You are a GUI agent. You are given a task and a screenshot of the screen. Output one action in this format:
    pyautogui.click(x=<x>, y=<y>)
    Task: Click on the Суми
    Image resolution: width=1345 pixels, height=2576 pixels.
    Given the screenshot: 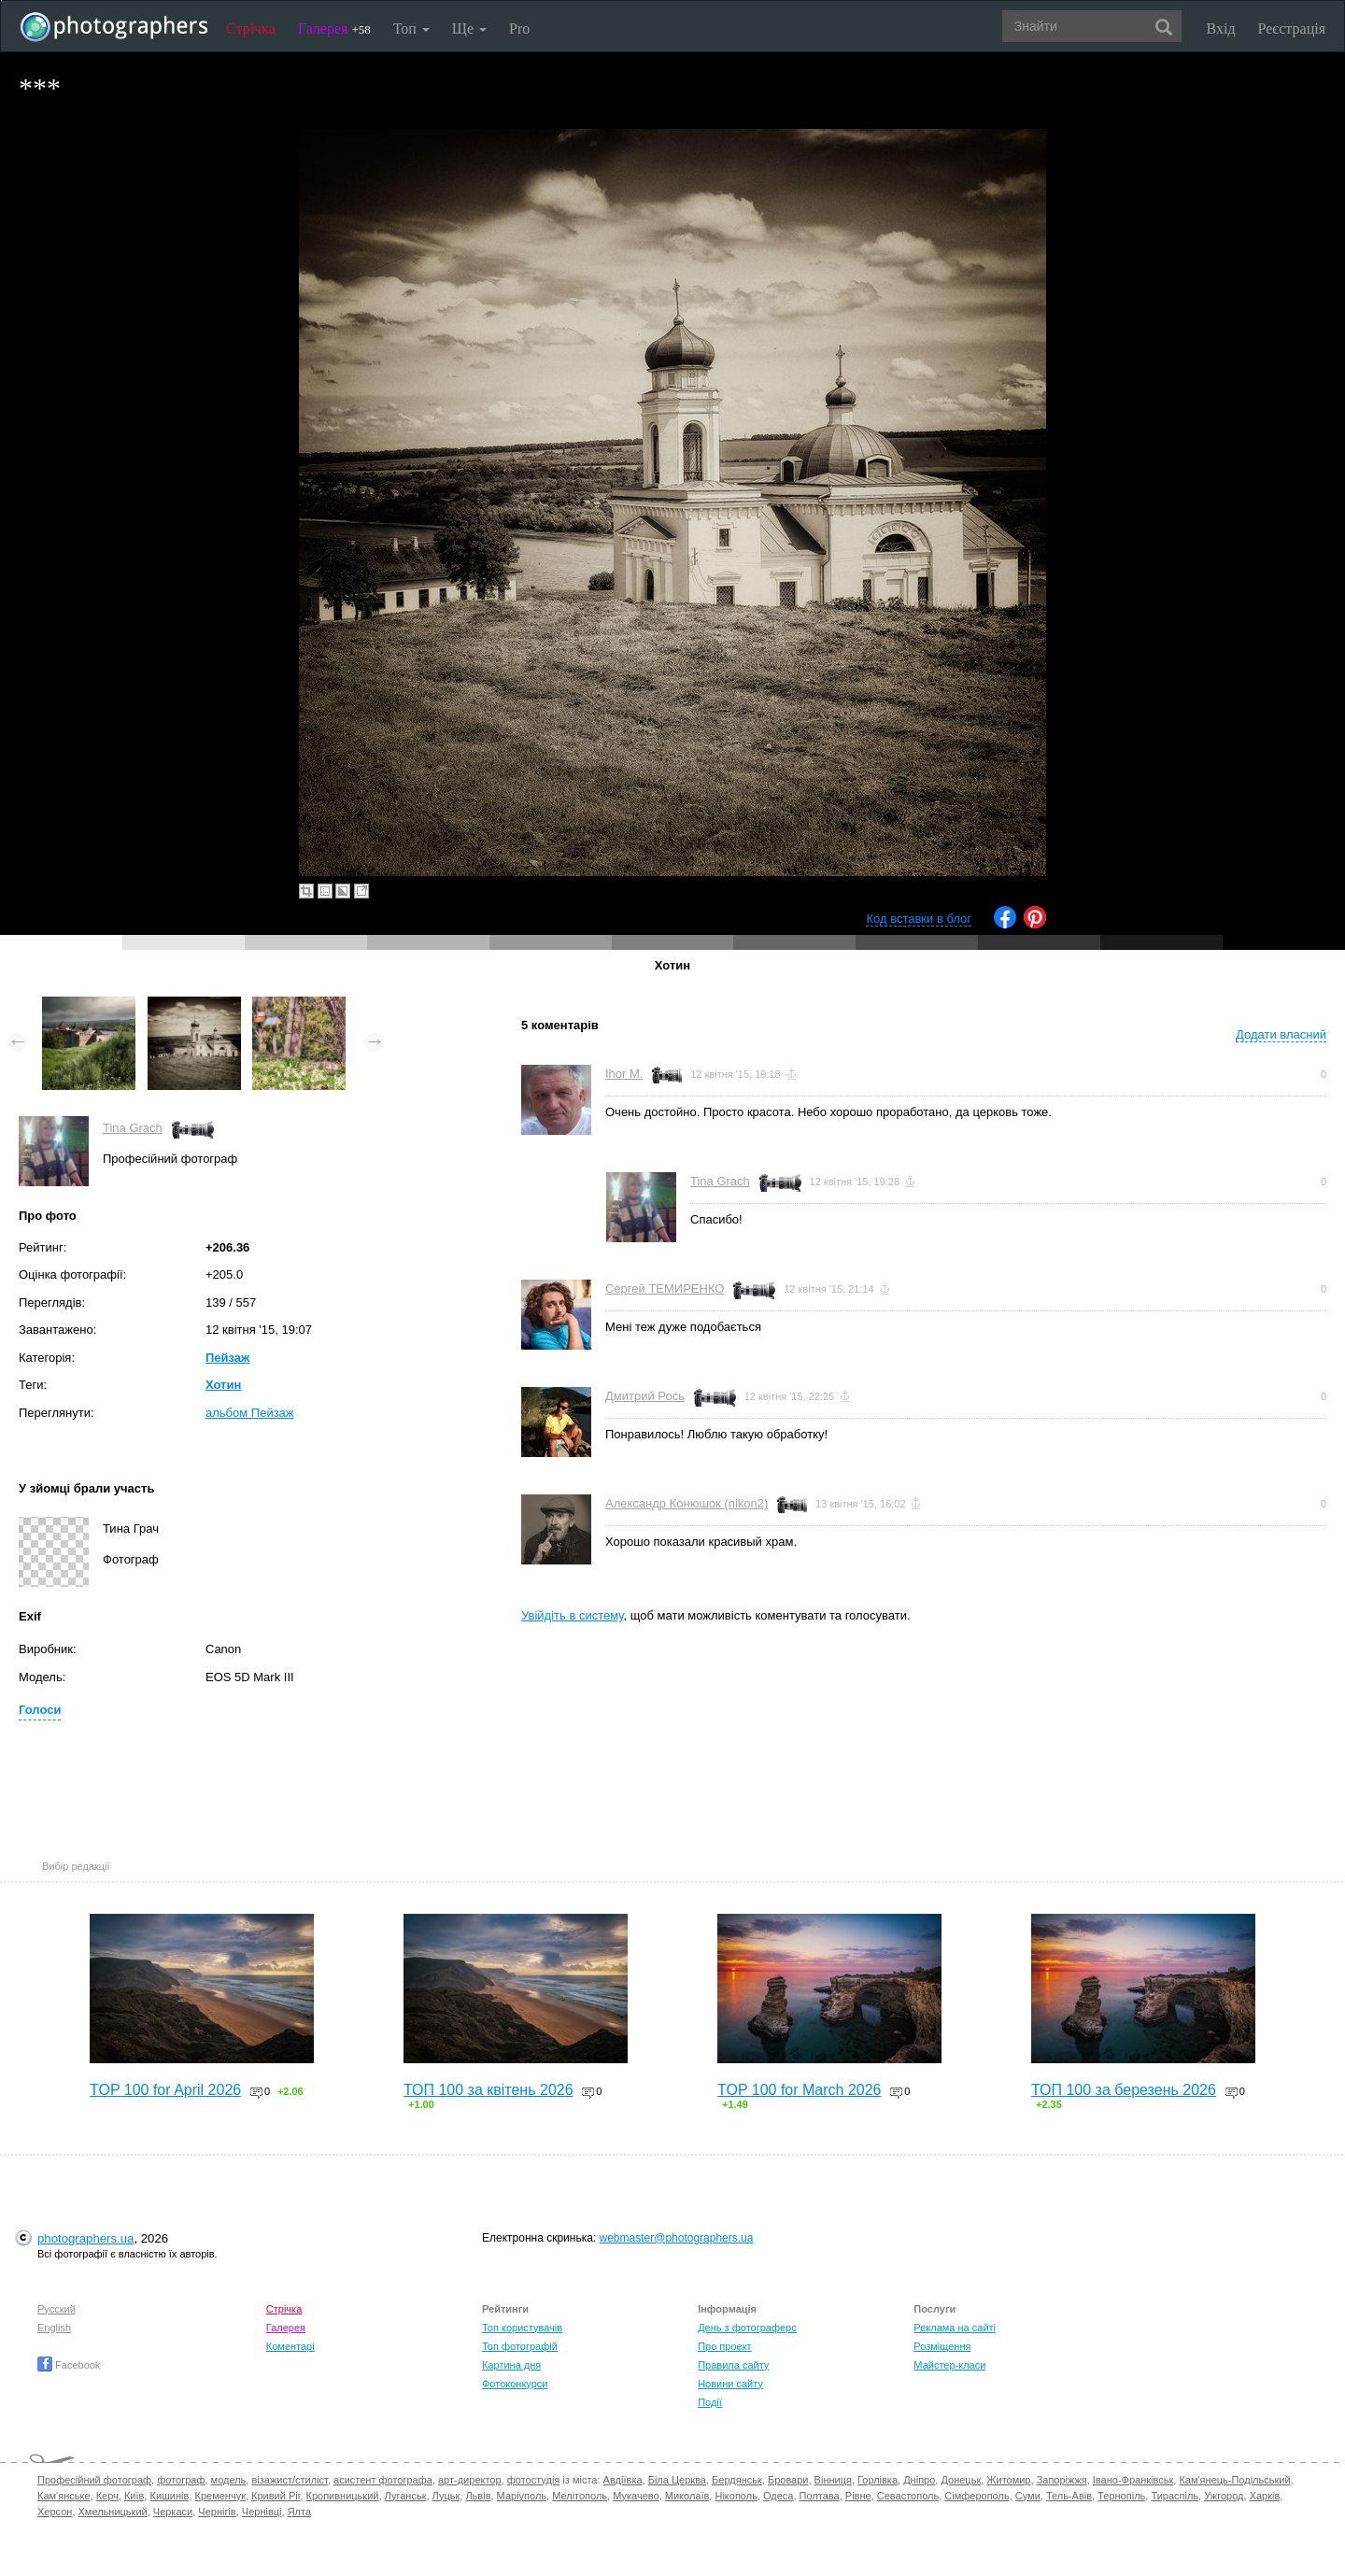 What is the action you would take?
    pyautogui.click(x=1028, y=2495)
    